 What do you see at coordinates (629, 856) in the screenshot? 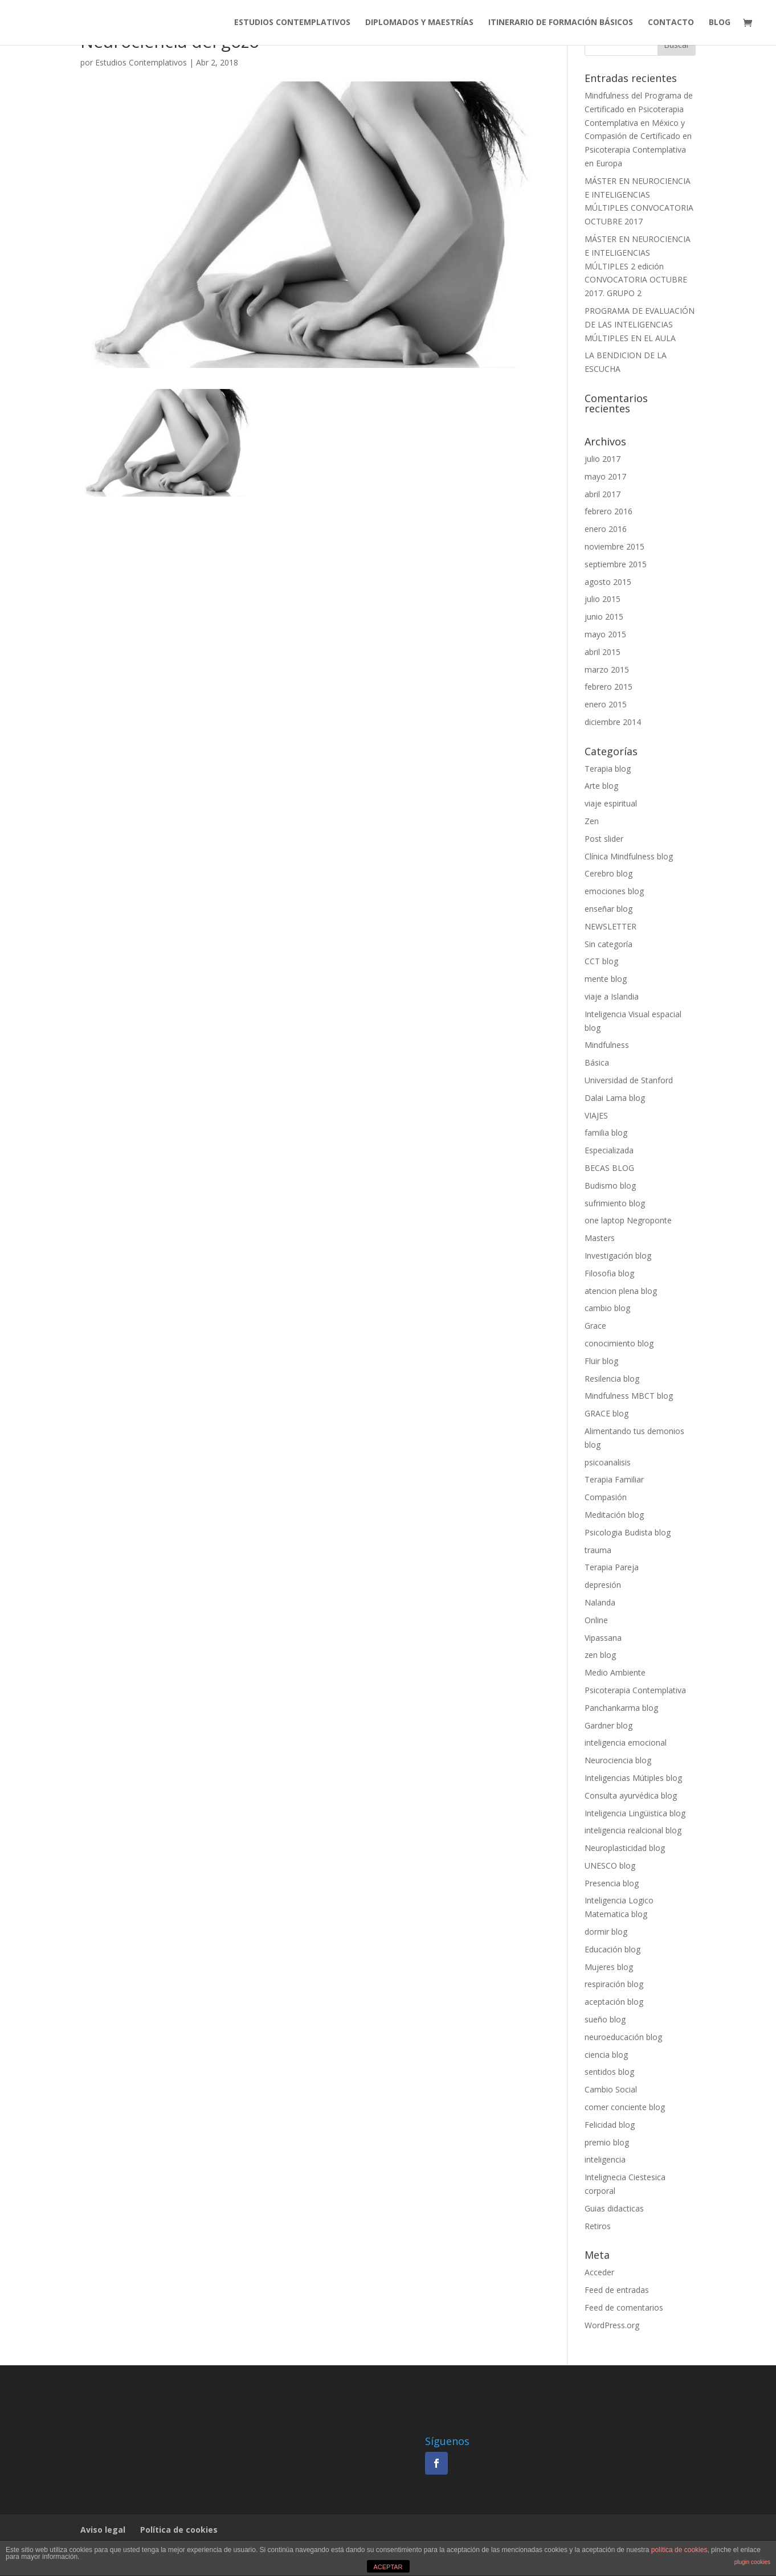
I see `Clínica Mindfulness blog` at bounding box center [629, 856].